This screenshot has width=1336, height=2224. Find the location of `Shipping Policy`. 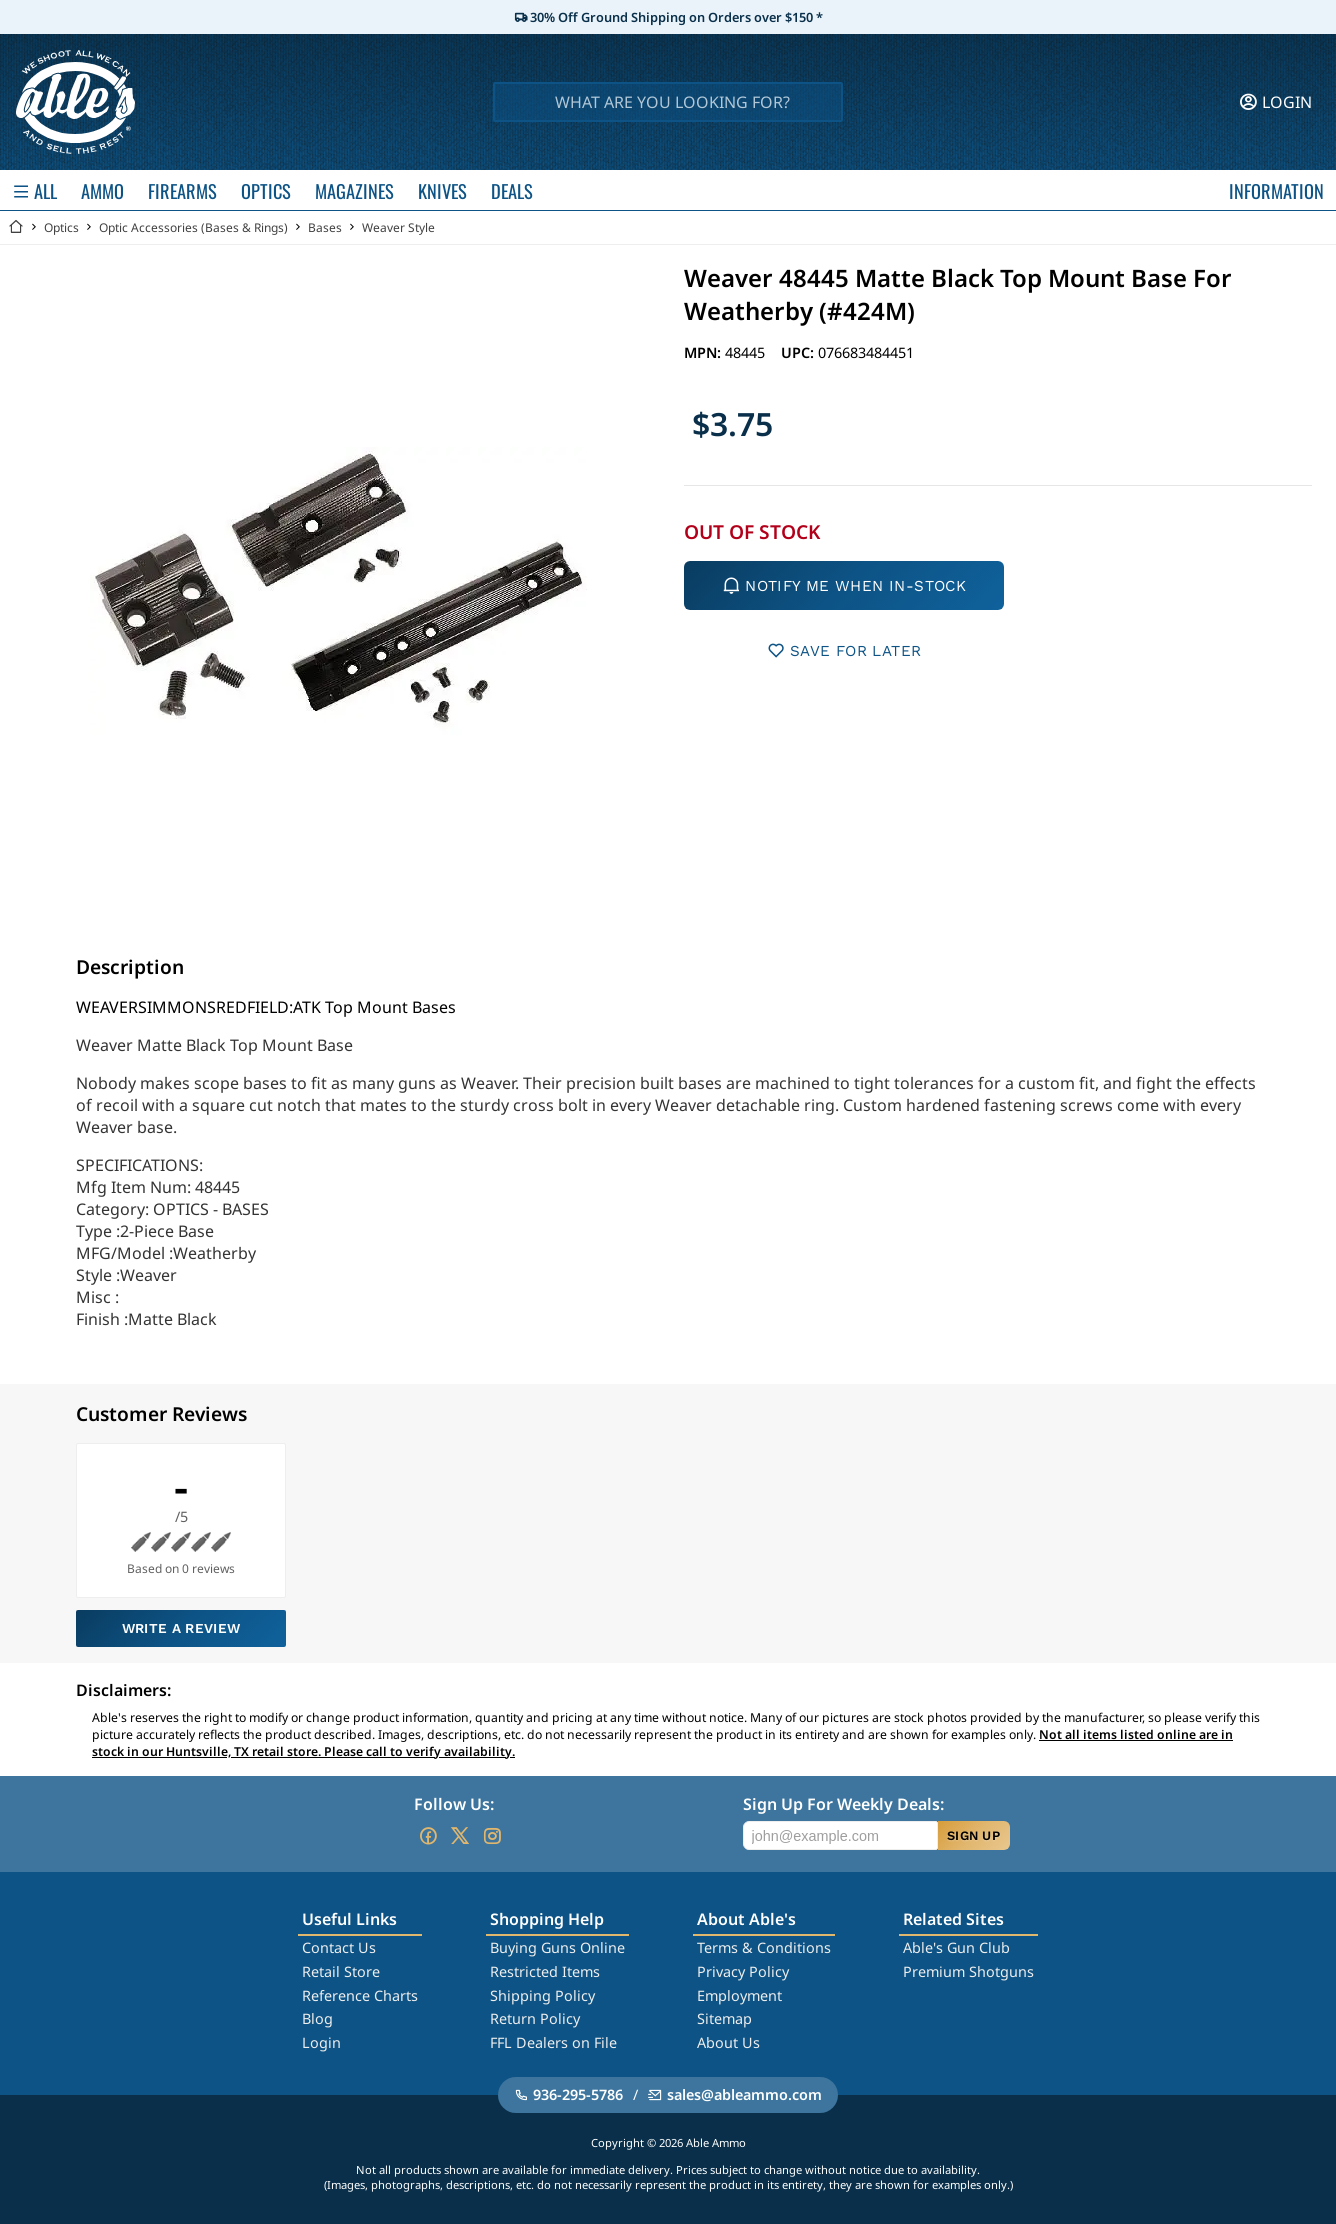

Shipping Policy is located at coordinates (542, 1995).